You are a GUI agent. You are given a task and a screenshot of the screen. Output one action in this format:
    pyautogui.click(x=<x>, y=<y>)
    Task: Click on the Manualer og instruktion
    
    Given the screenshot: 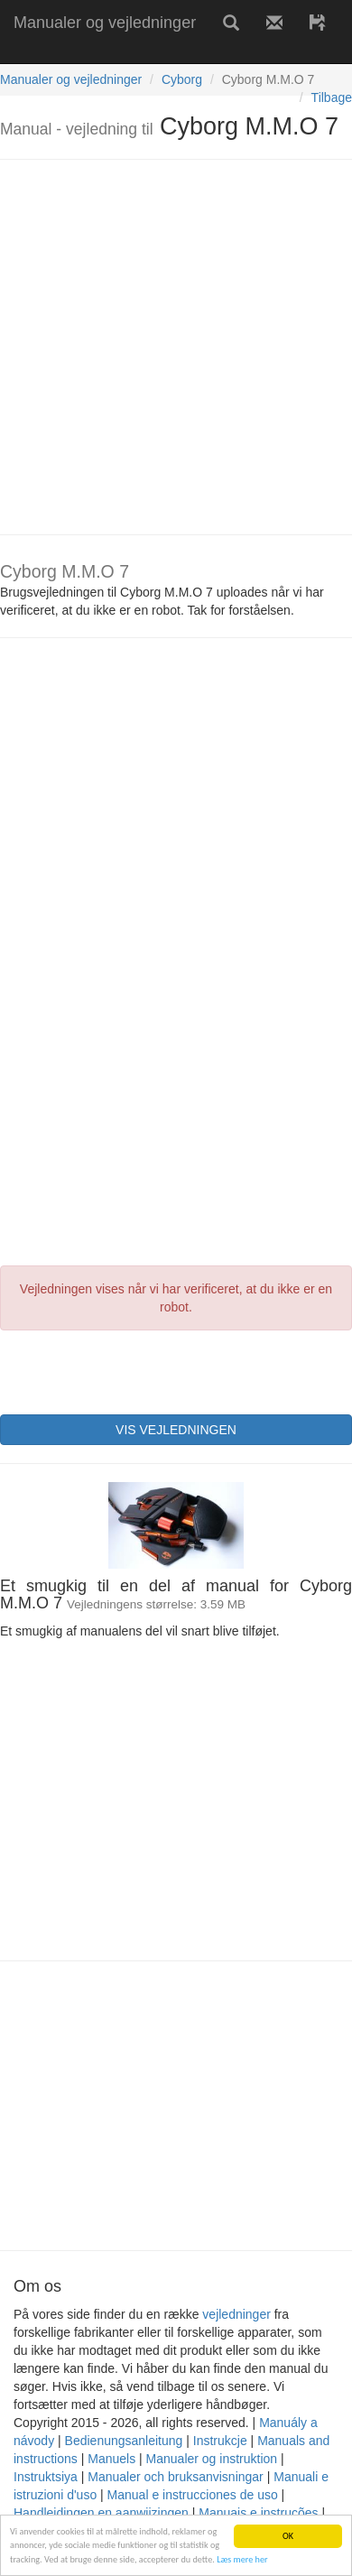 What is the action you would take?
    pyautogui.click(x=212, y=2458)
    